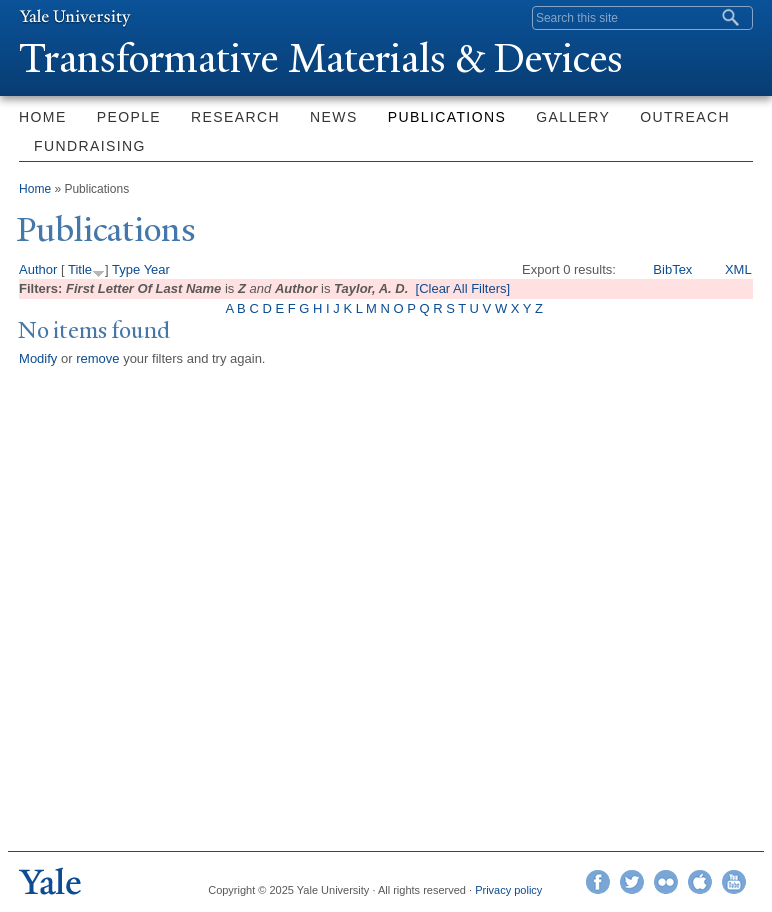  I want to click on BibTex, so click(672, 269).